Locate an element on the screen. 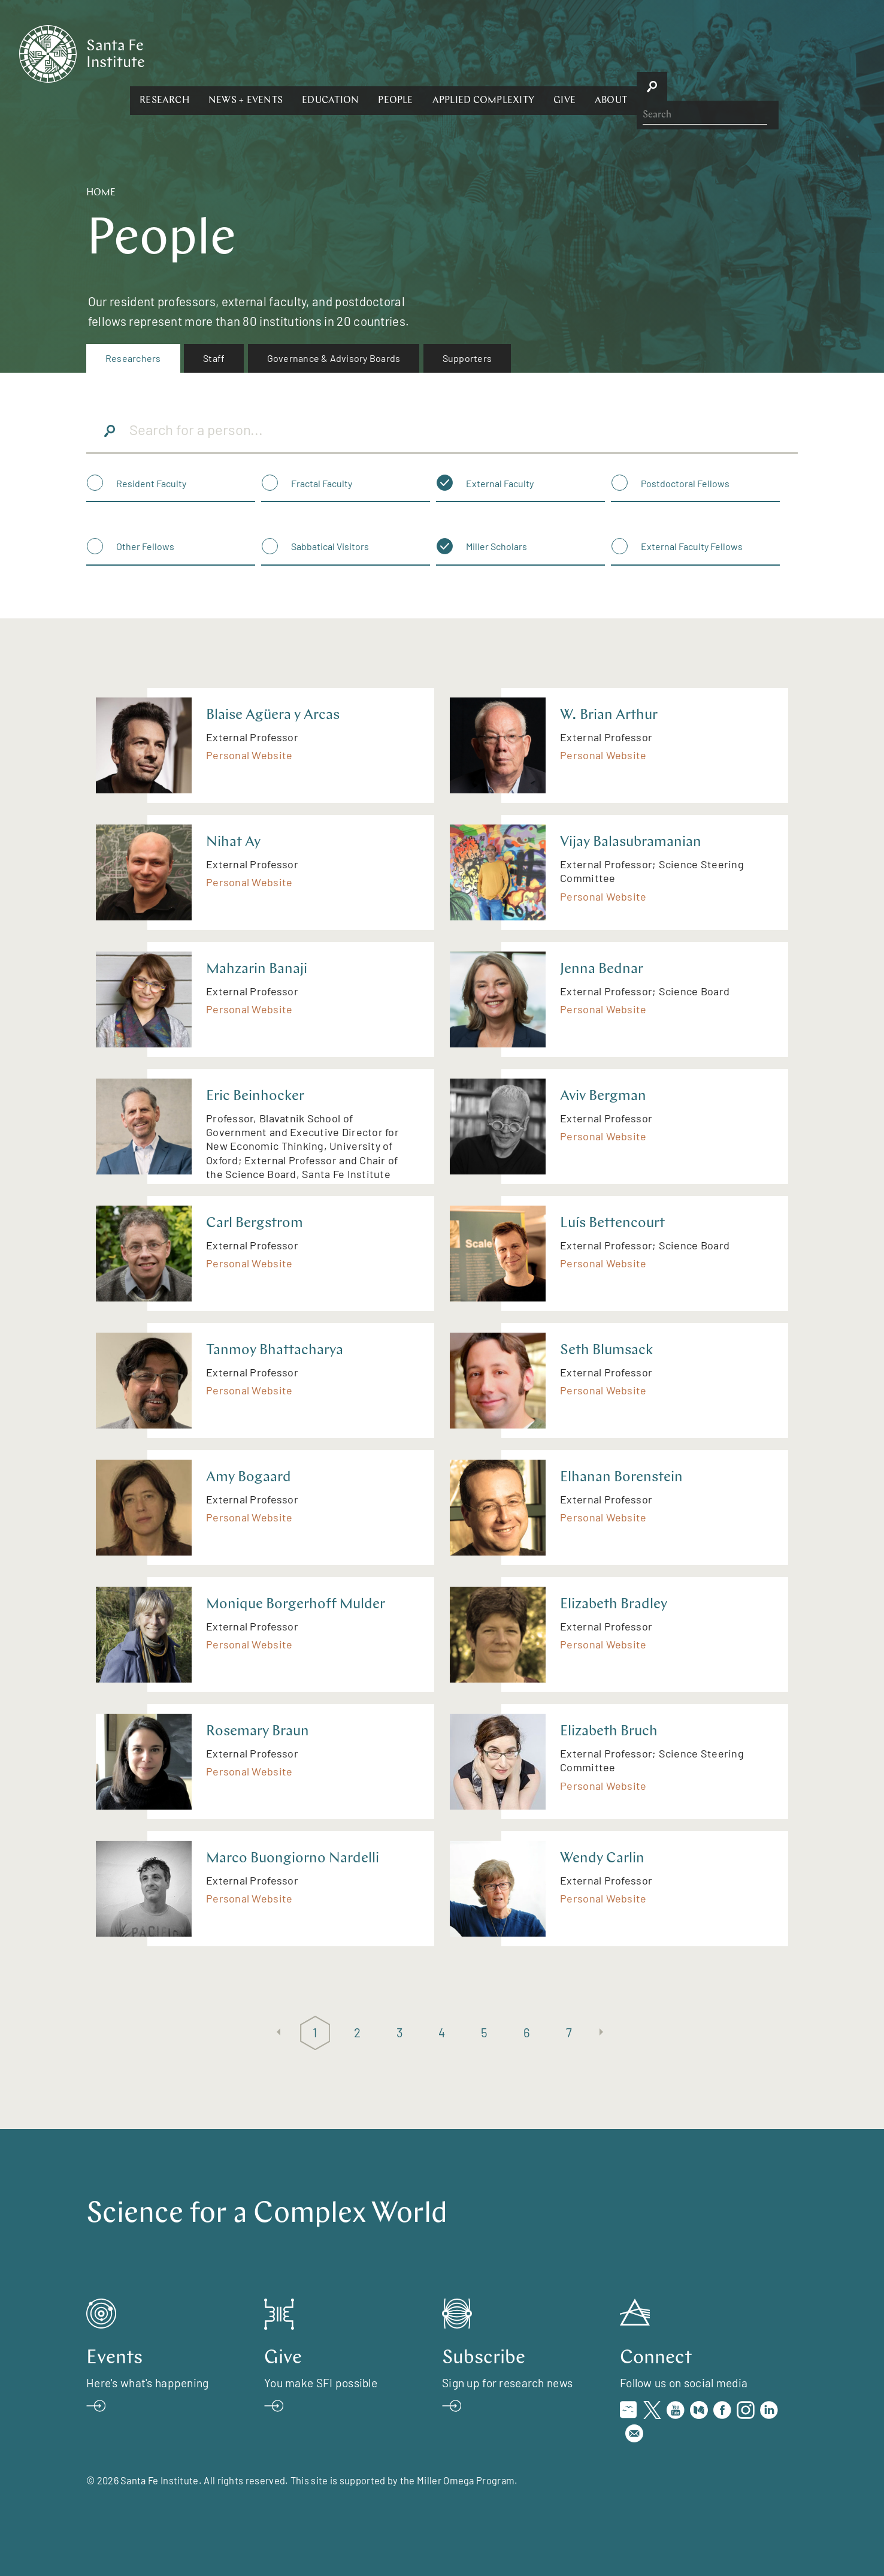  Researchers is located at coordinates (133, 358).